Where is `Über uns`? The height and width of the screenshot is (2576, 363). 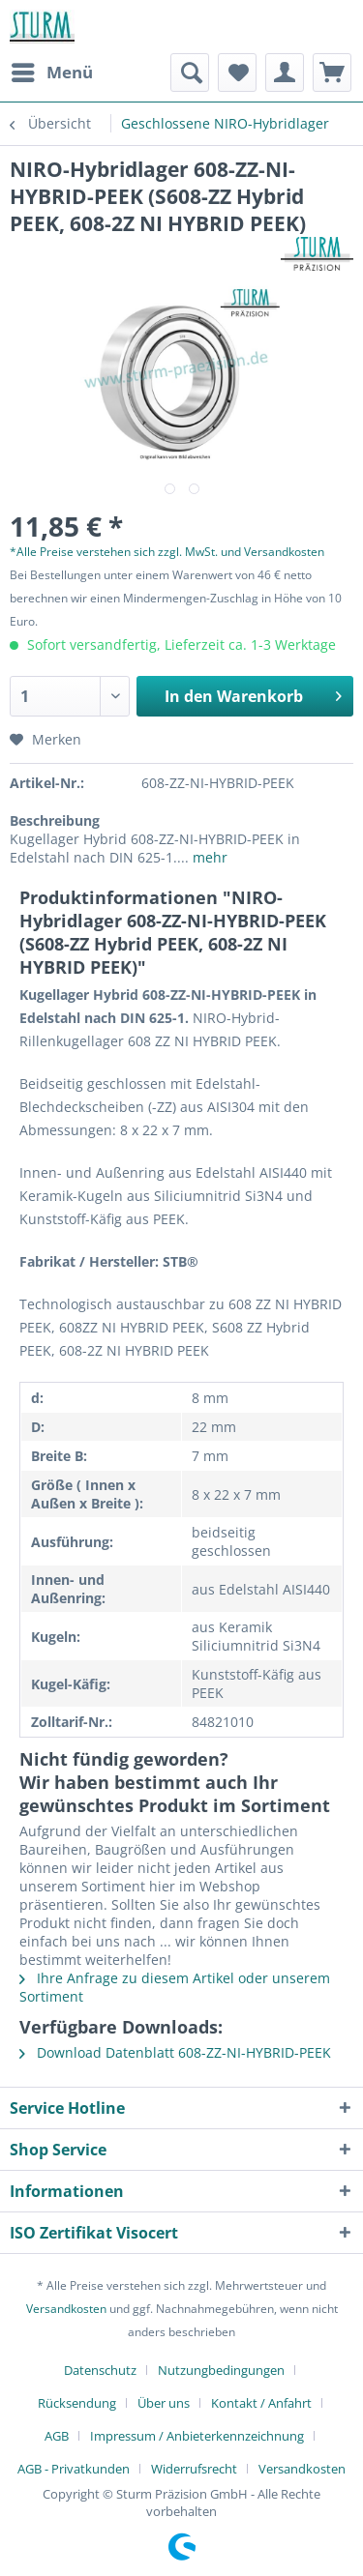 Über uns is located at coordinates (163, 2403).